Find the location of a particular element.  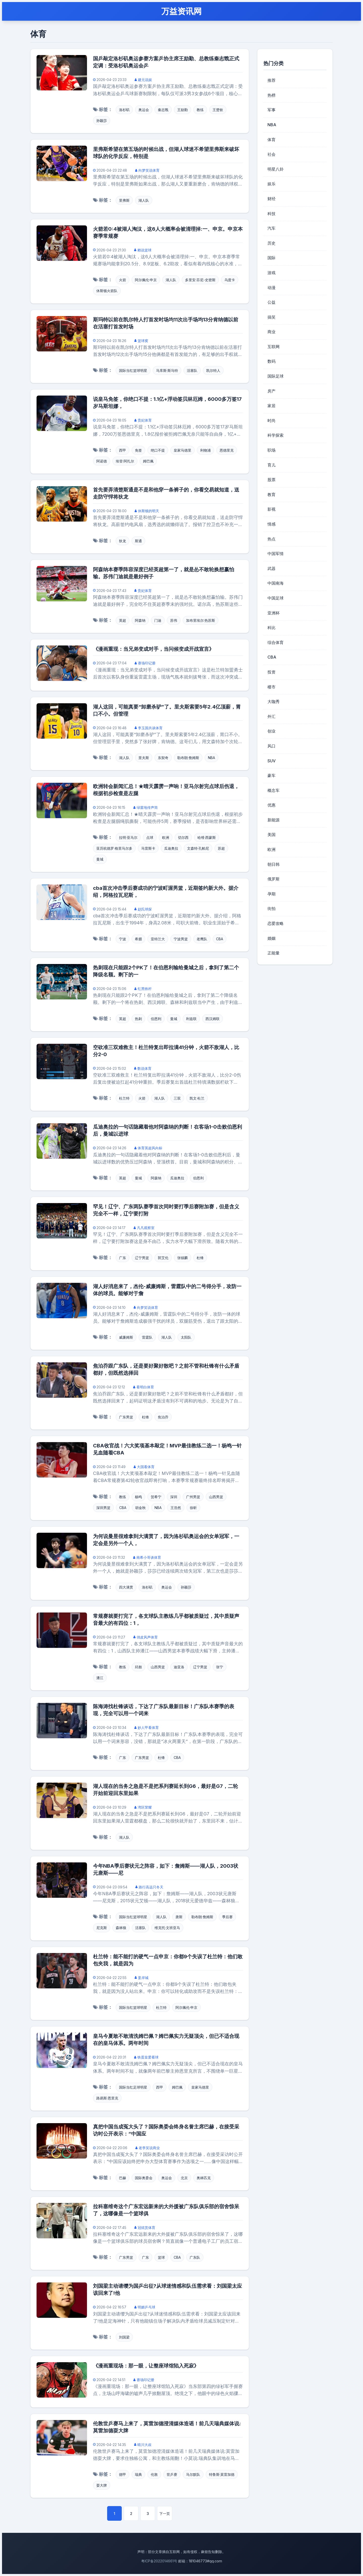

巴赫 is located at coordinates (122, 2178).